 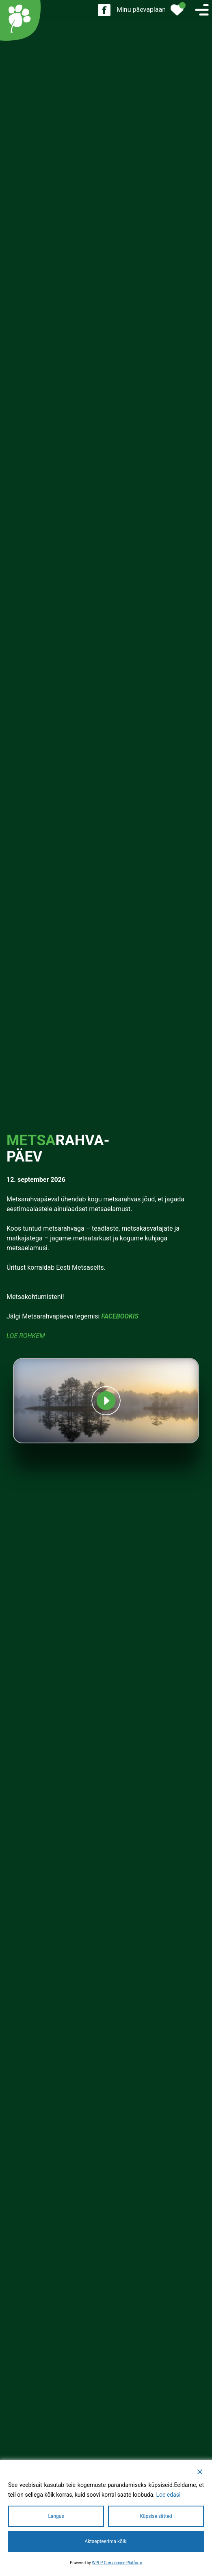 What do you see at coordinates (156, 2516) in the screenshot?
I see `Küpsise sätted [Cookie Settings]` at bounding box center [156, 2516].